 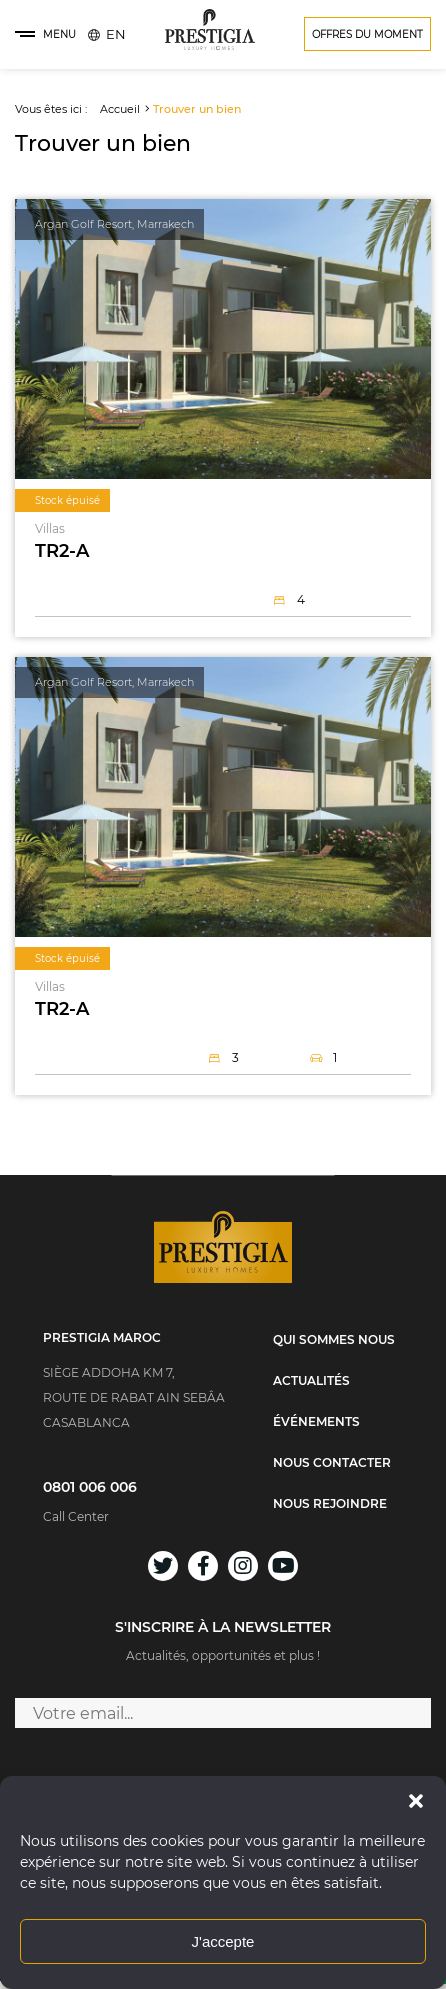 I want to click on Nous rejoindre, so click(x=330, y=1504).